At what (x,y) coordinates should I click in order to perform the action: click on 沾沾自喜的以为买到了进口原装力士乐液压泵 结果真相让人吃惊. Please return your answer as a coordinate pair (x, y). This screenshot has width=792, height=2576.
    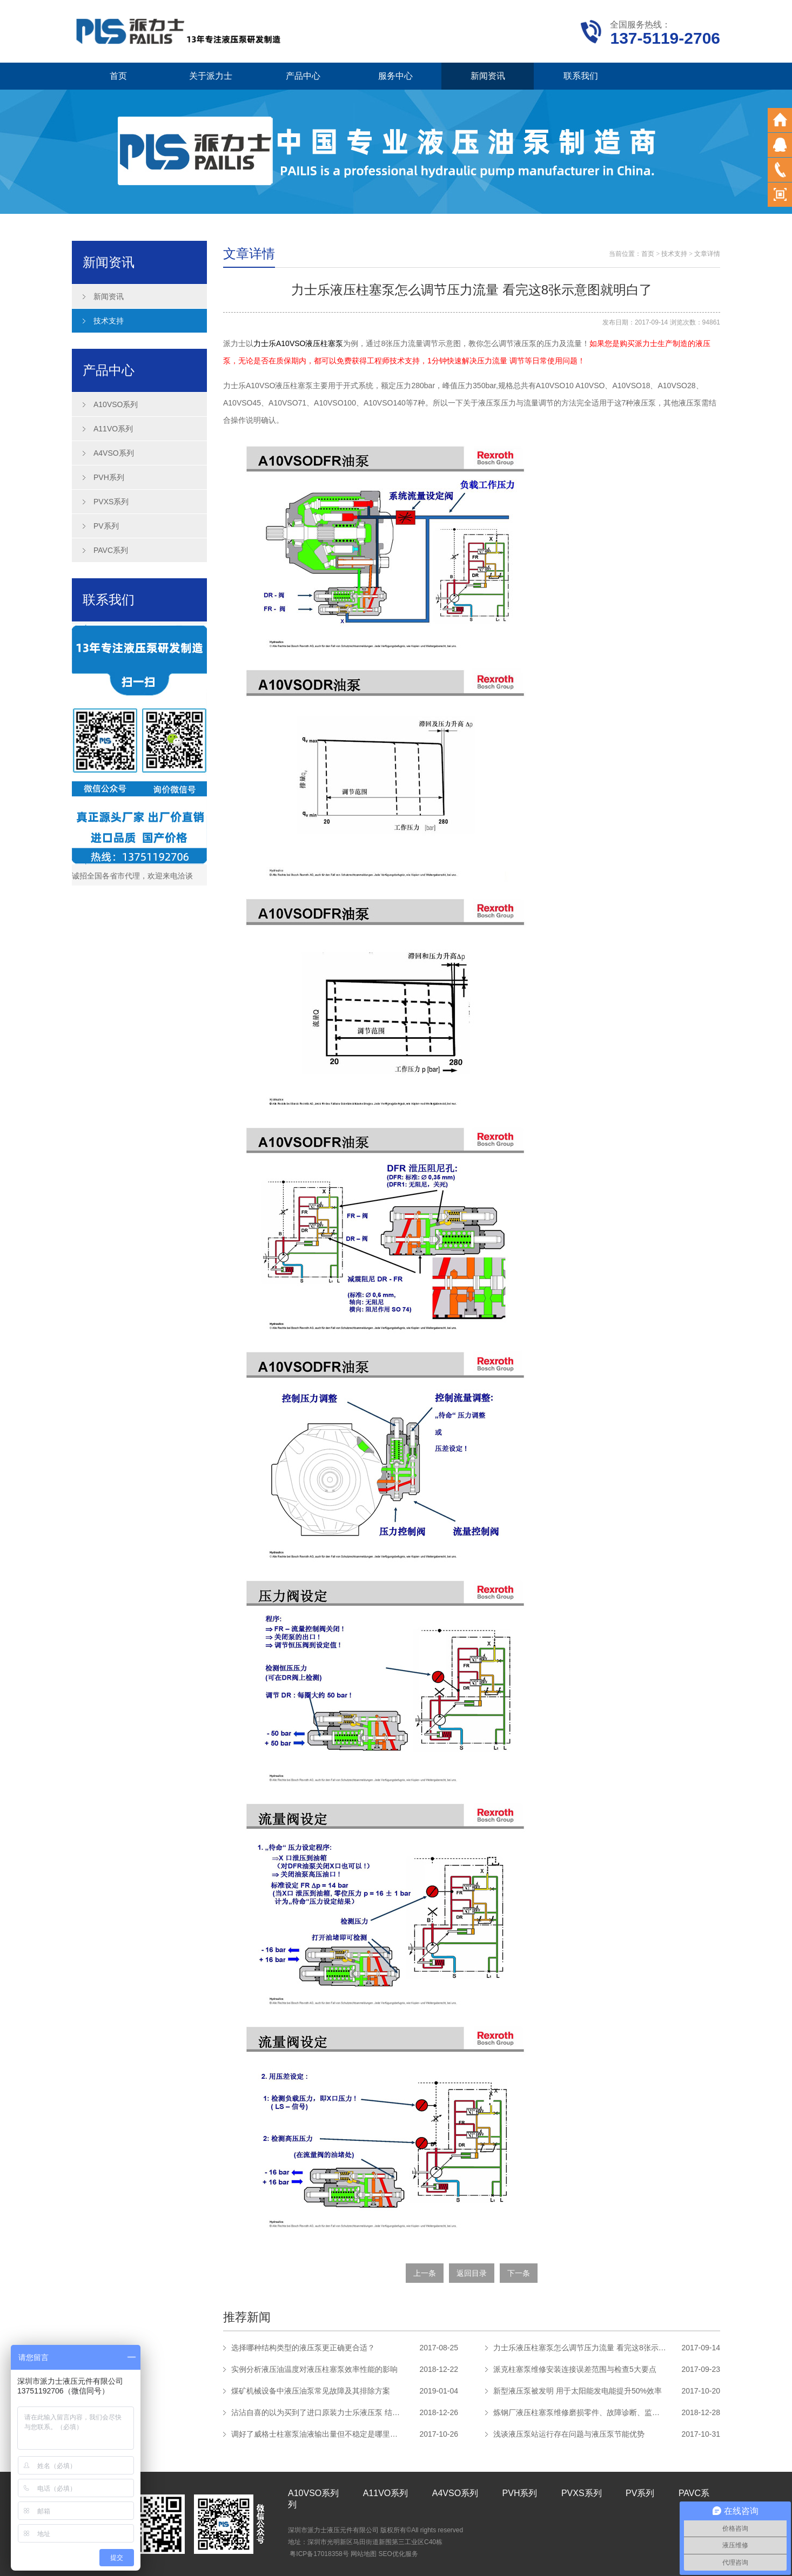
    Looking at the image, I should click on (317, 2412).